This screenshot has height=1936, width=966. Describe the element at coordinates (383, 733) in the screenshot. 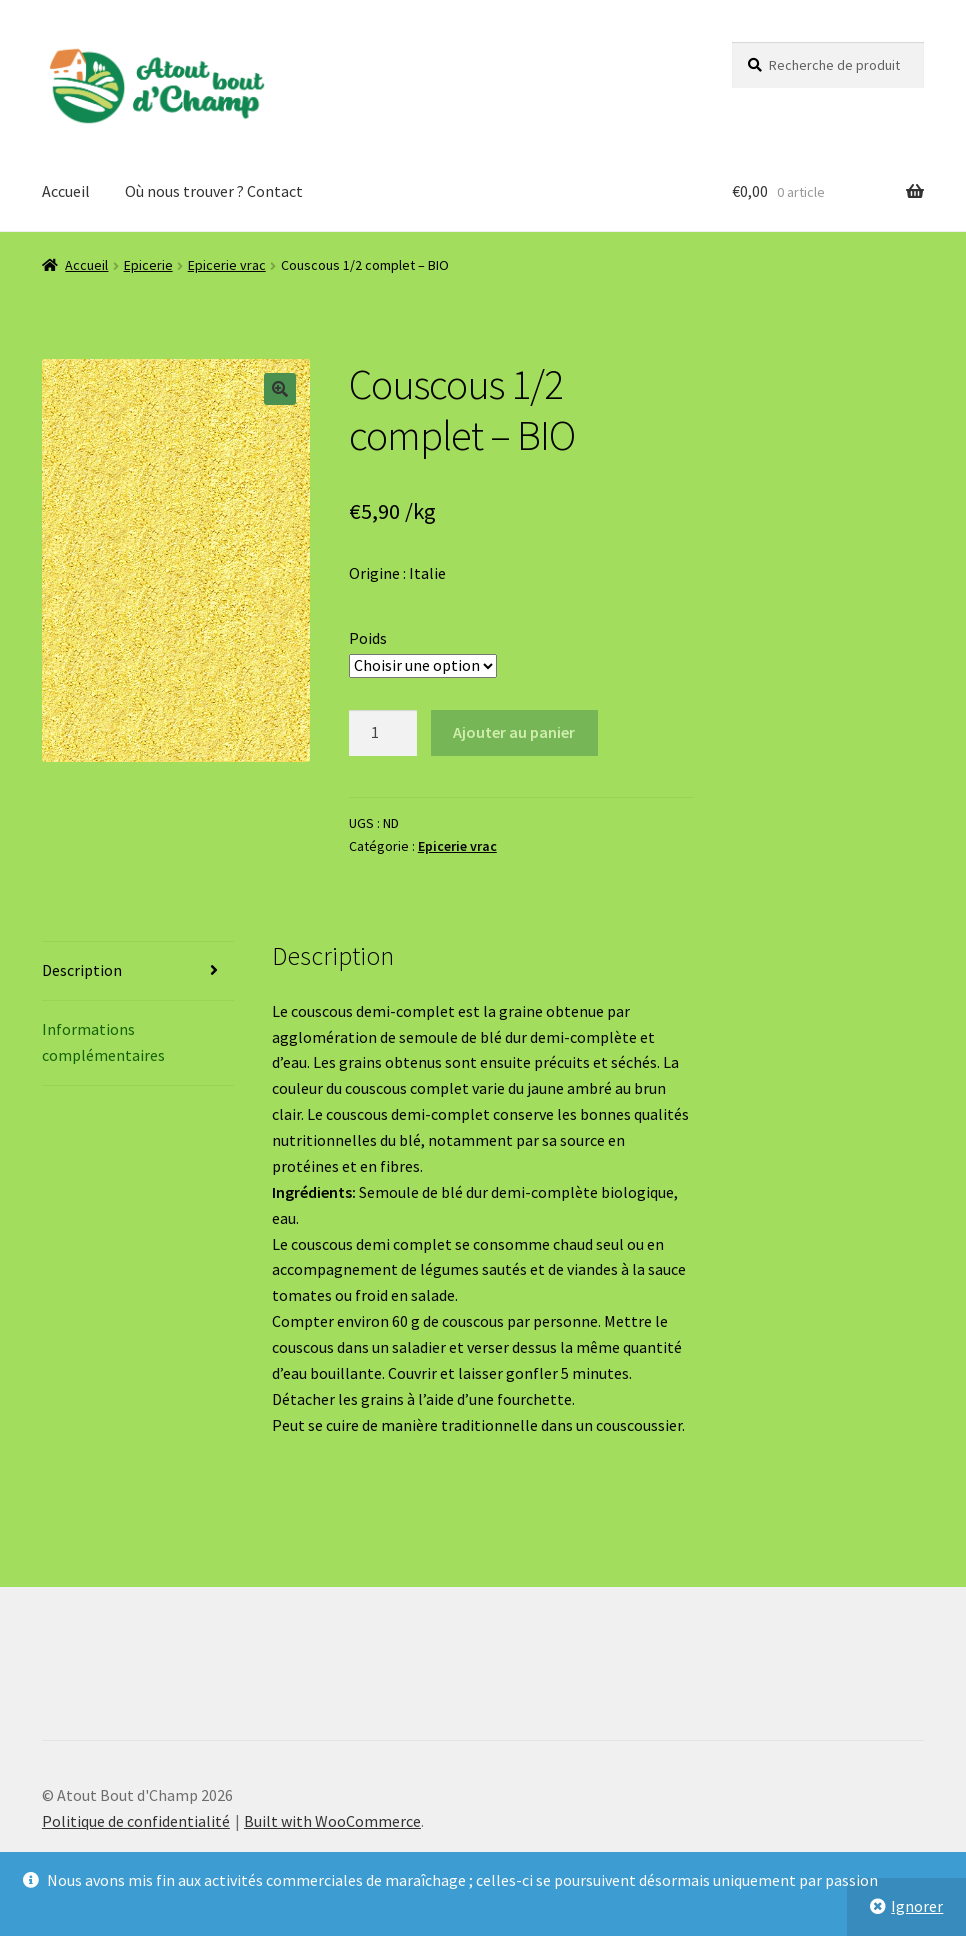

I see `[Quantité de produits]` at that location.